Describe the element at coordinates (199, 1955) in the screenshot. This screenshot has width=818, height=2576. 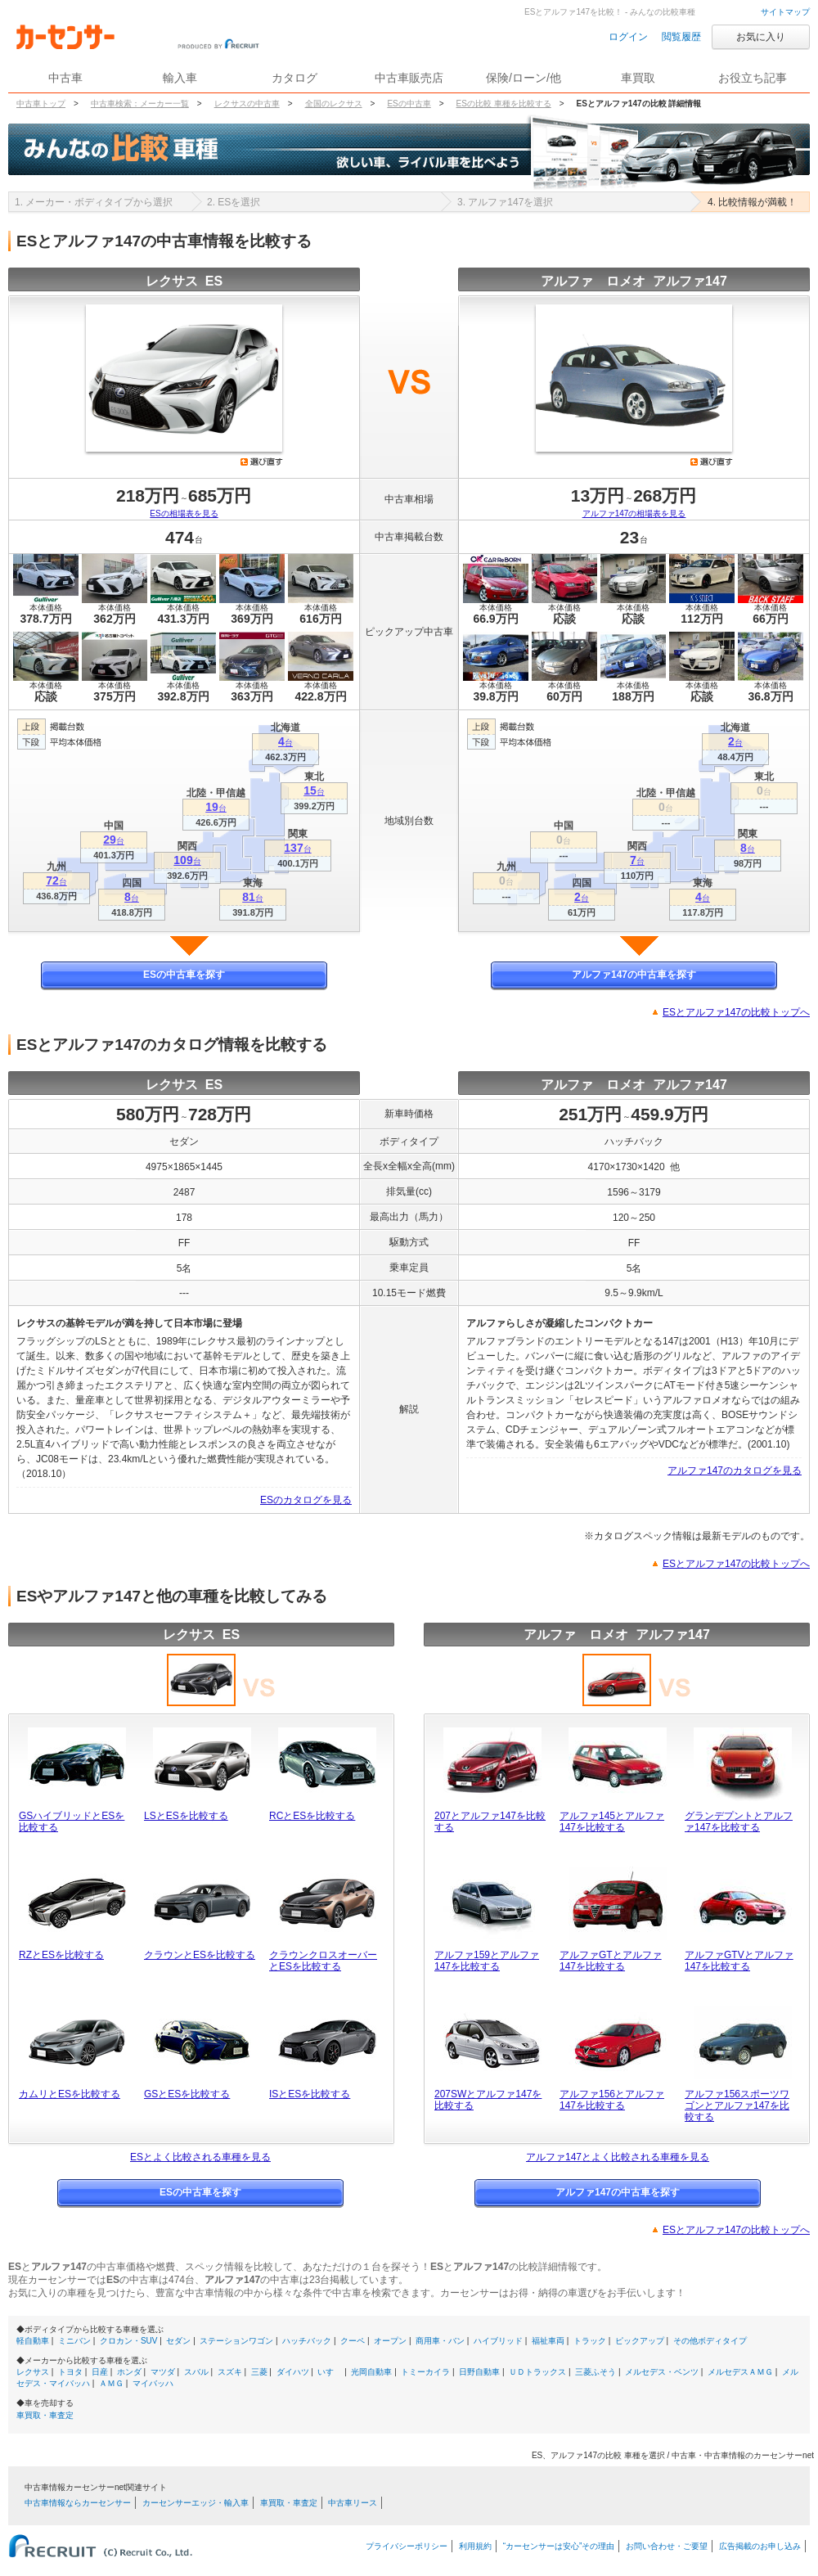
I see `クラウンとESを比較する` at that location.